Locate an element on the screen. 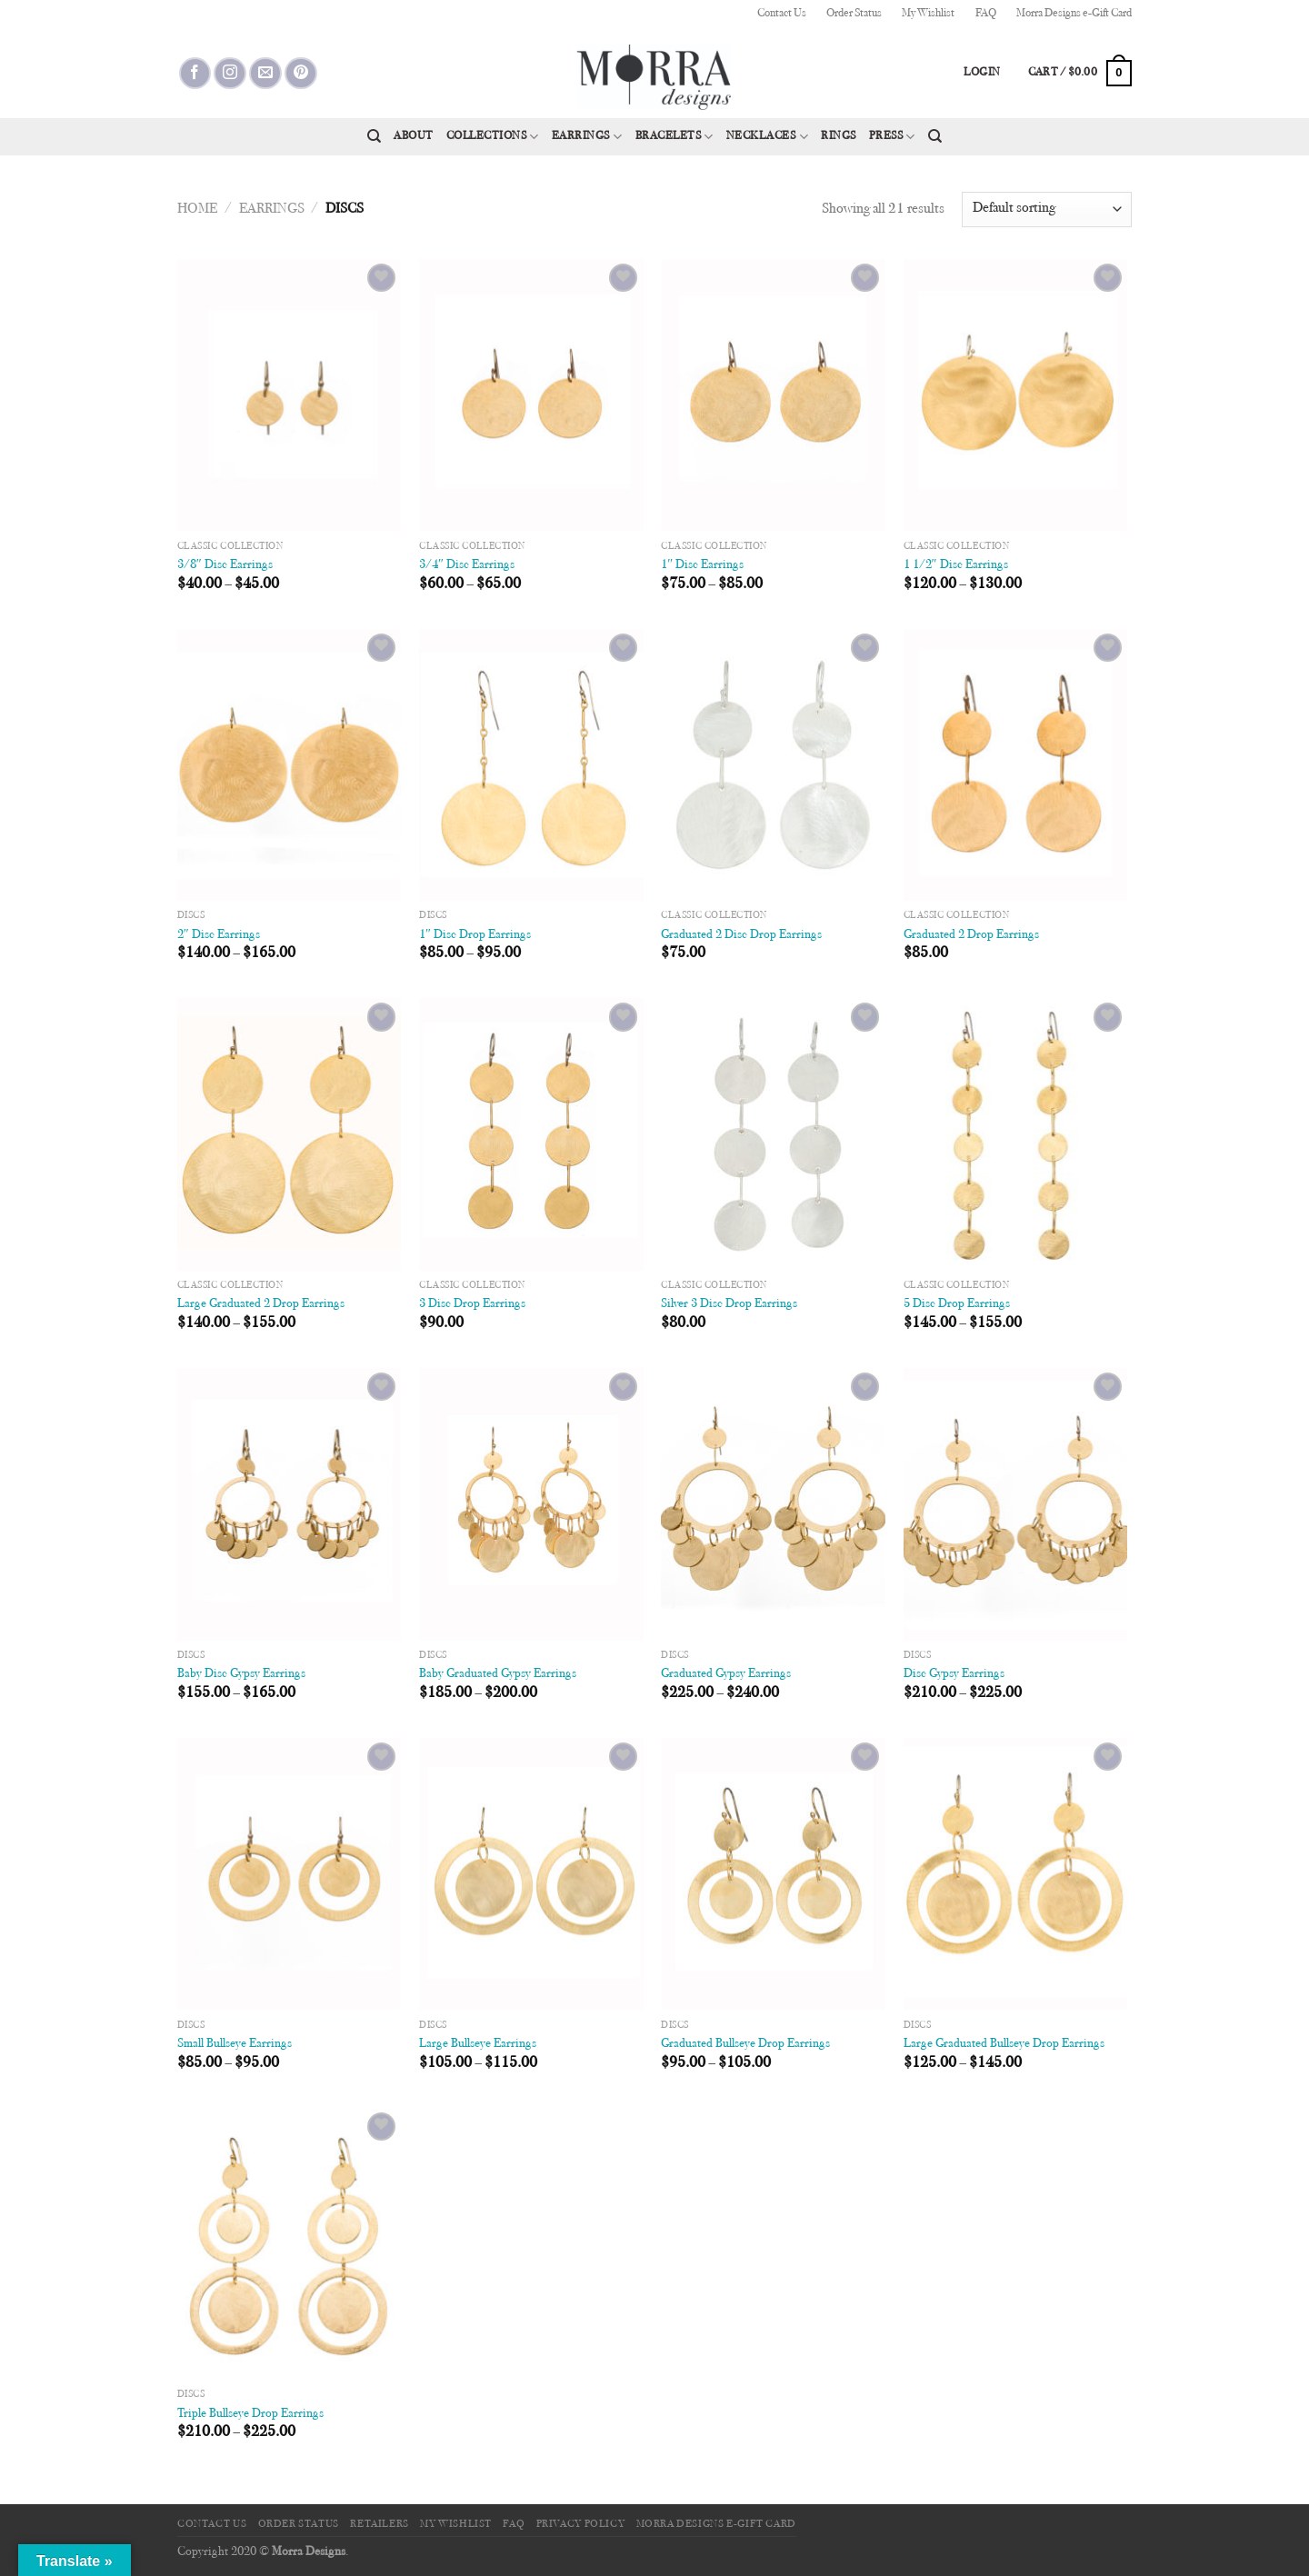  1″ Disc Earrings is located at coordinates (702, 565).